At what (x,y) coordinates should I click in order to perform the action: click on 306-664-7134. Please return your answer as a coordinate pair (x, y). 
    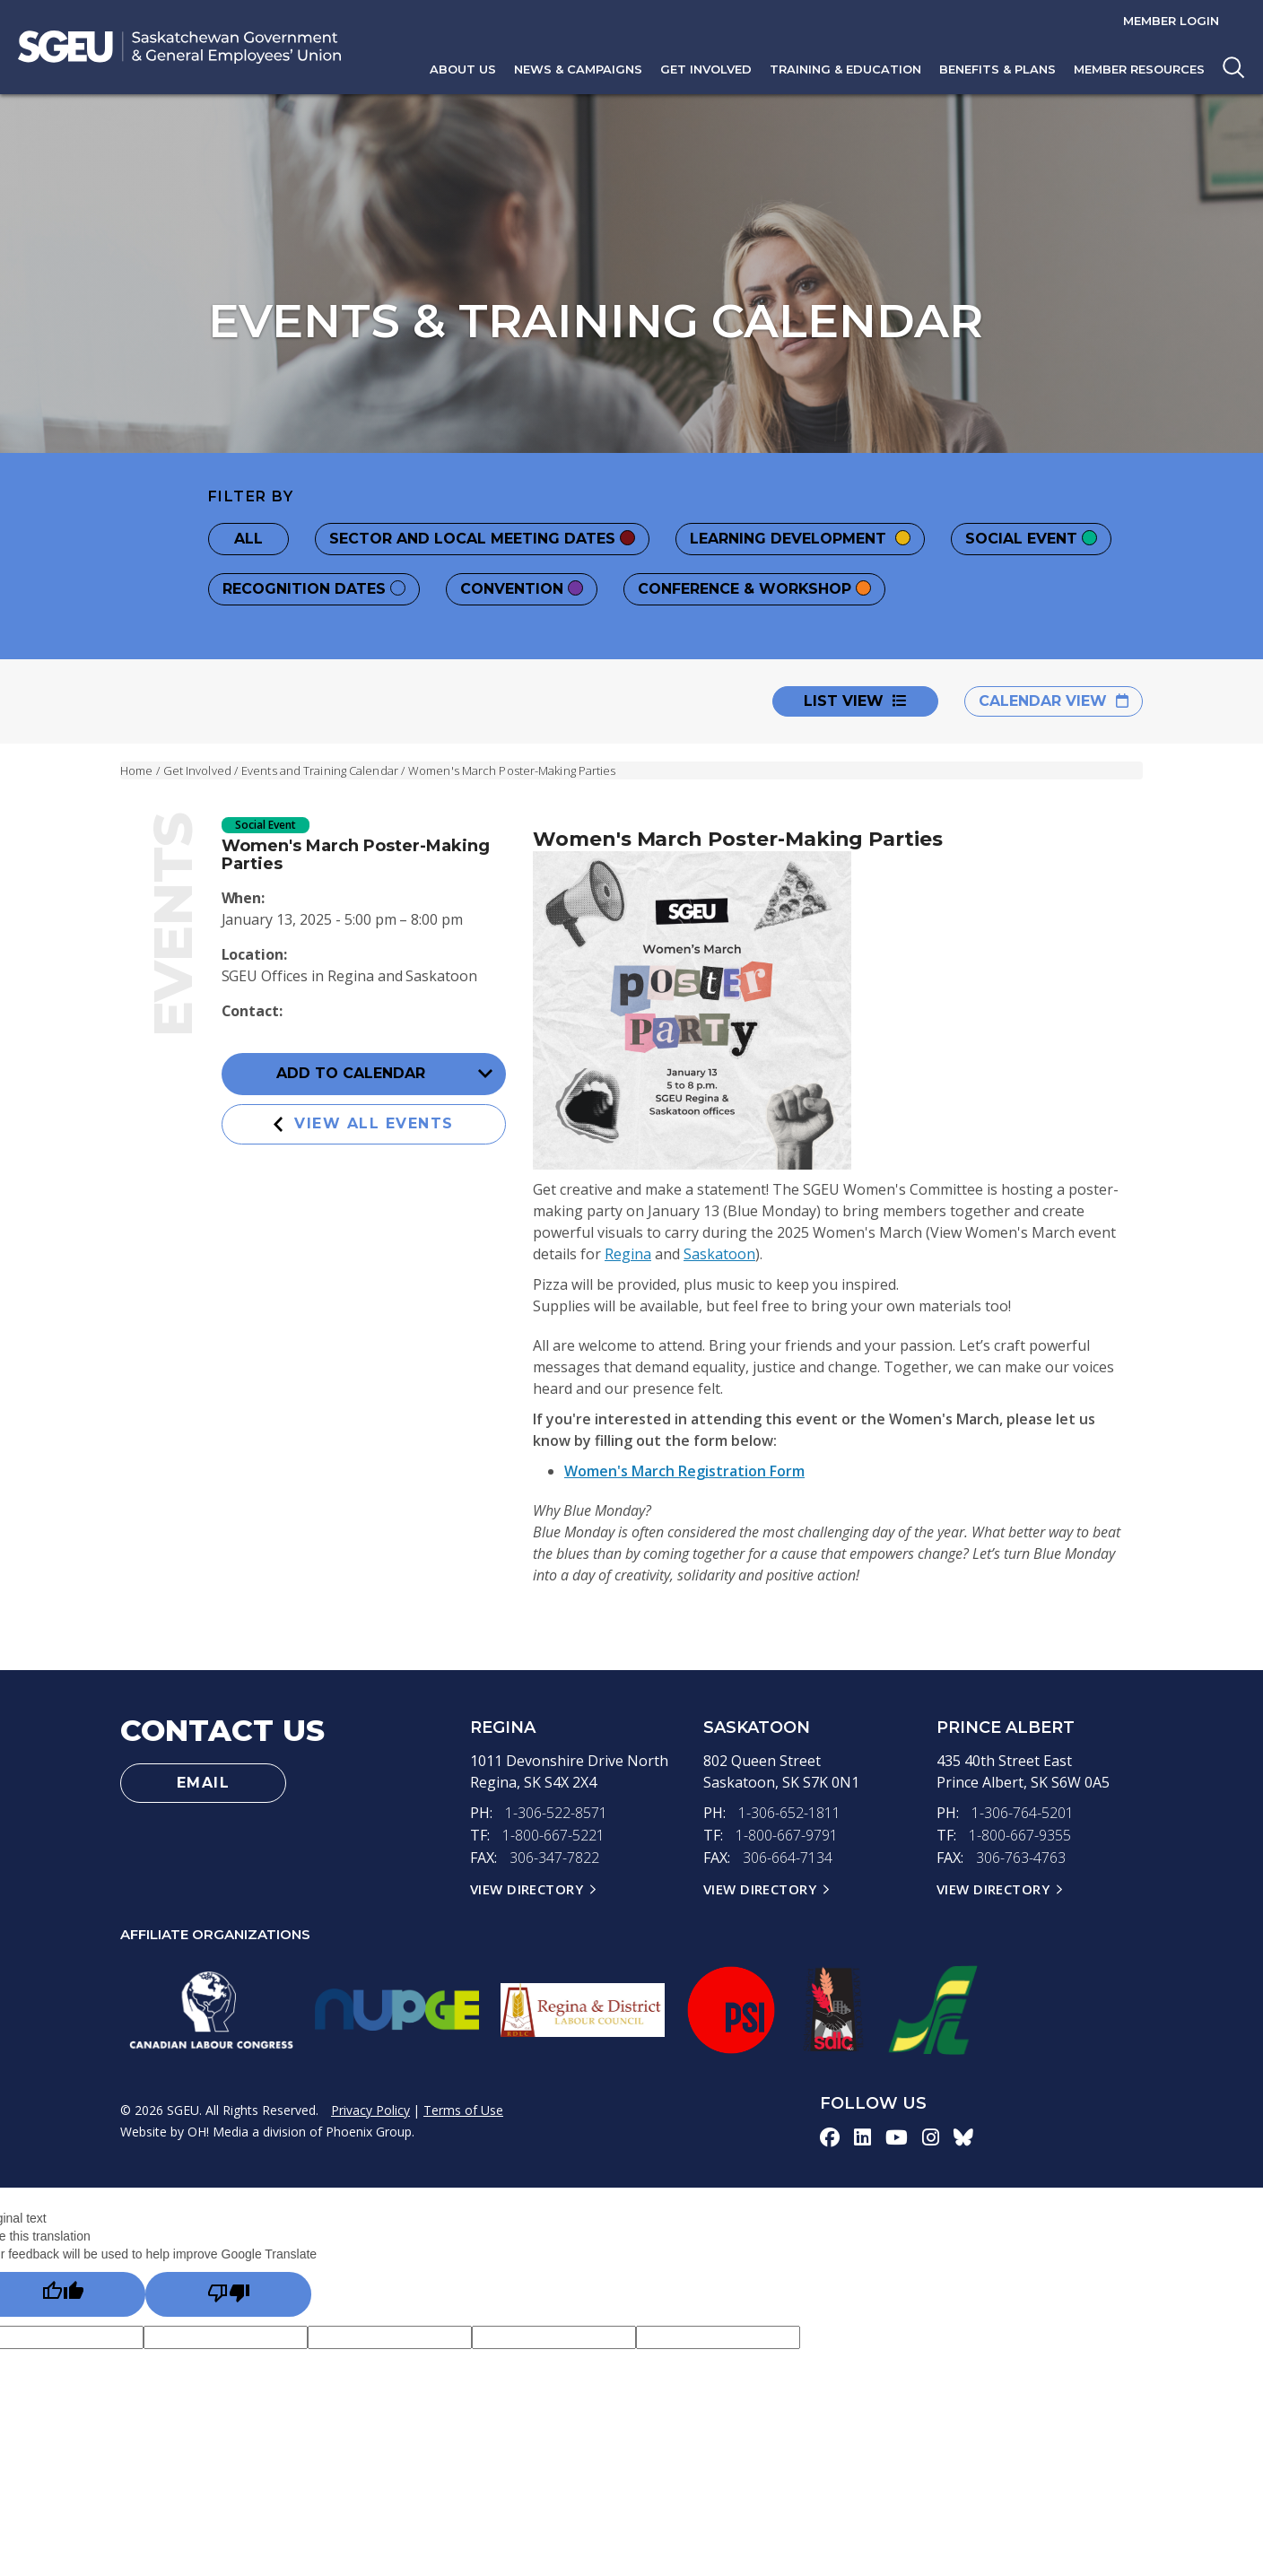
    Looking at the image, I should click on (787, 1856).